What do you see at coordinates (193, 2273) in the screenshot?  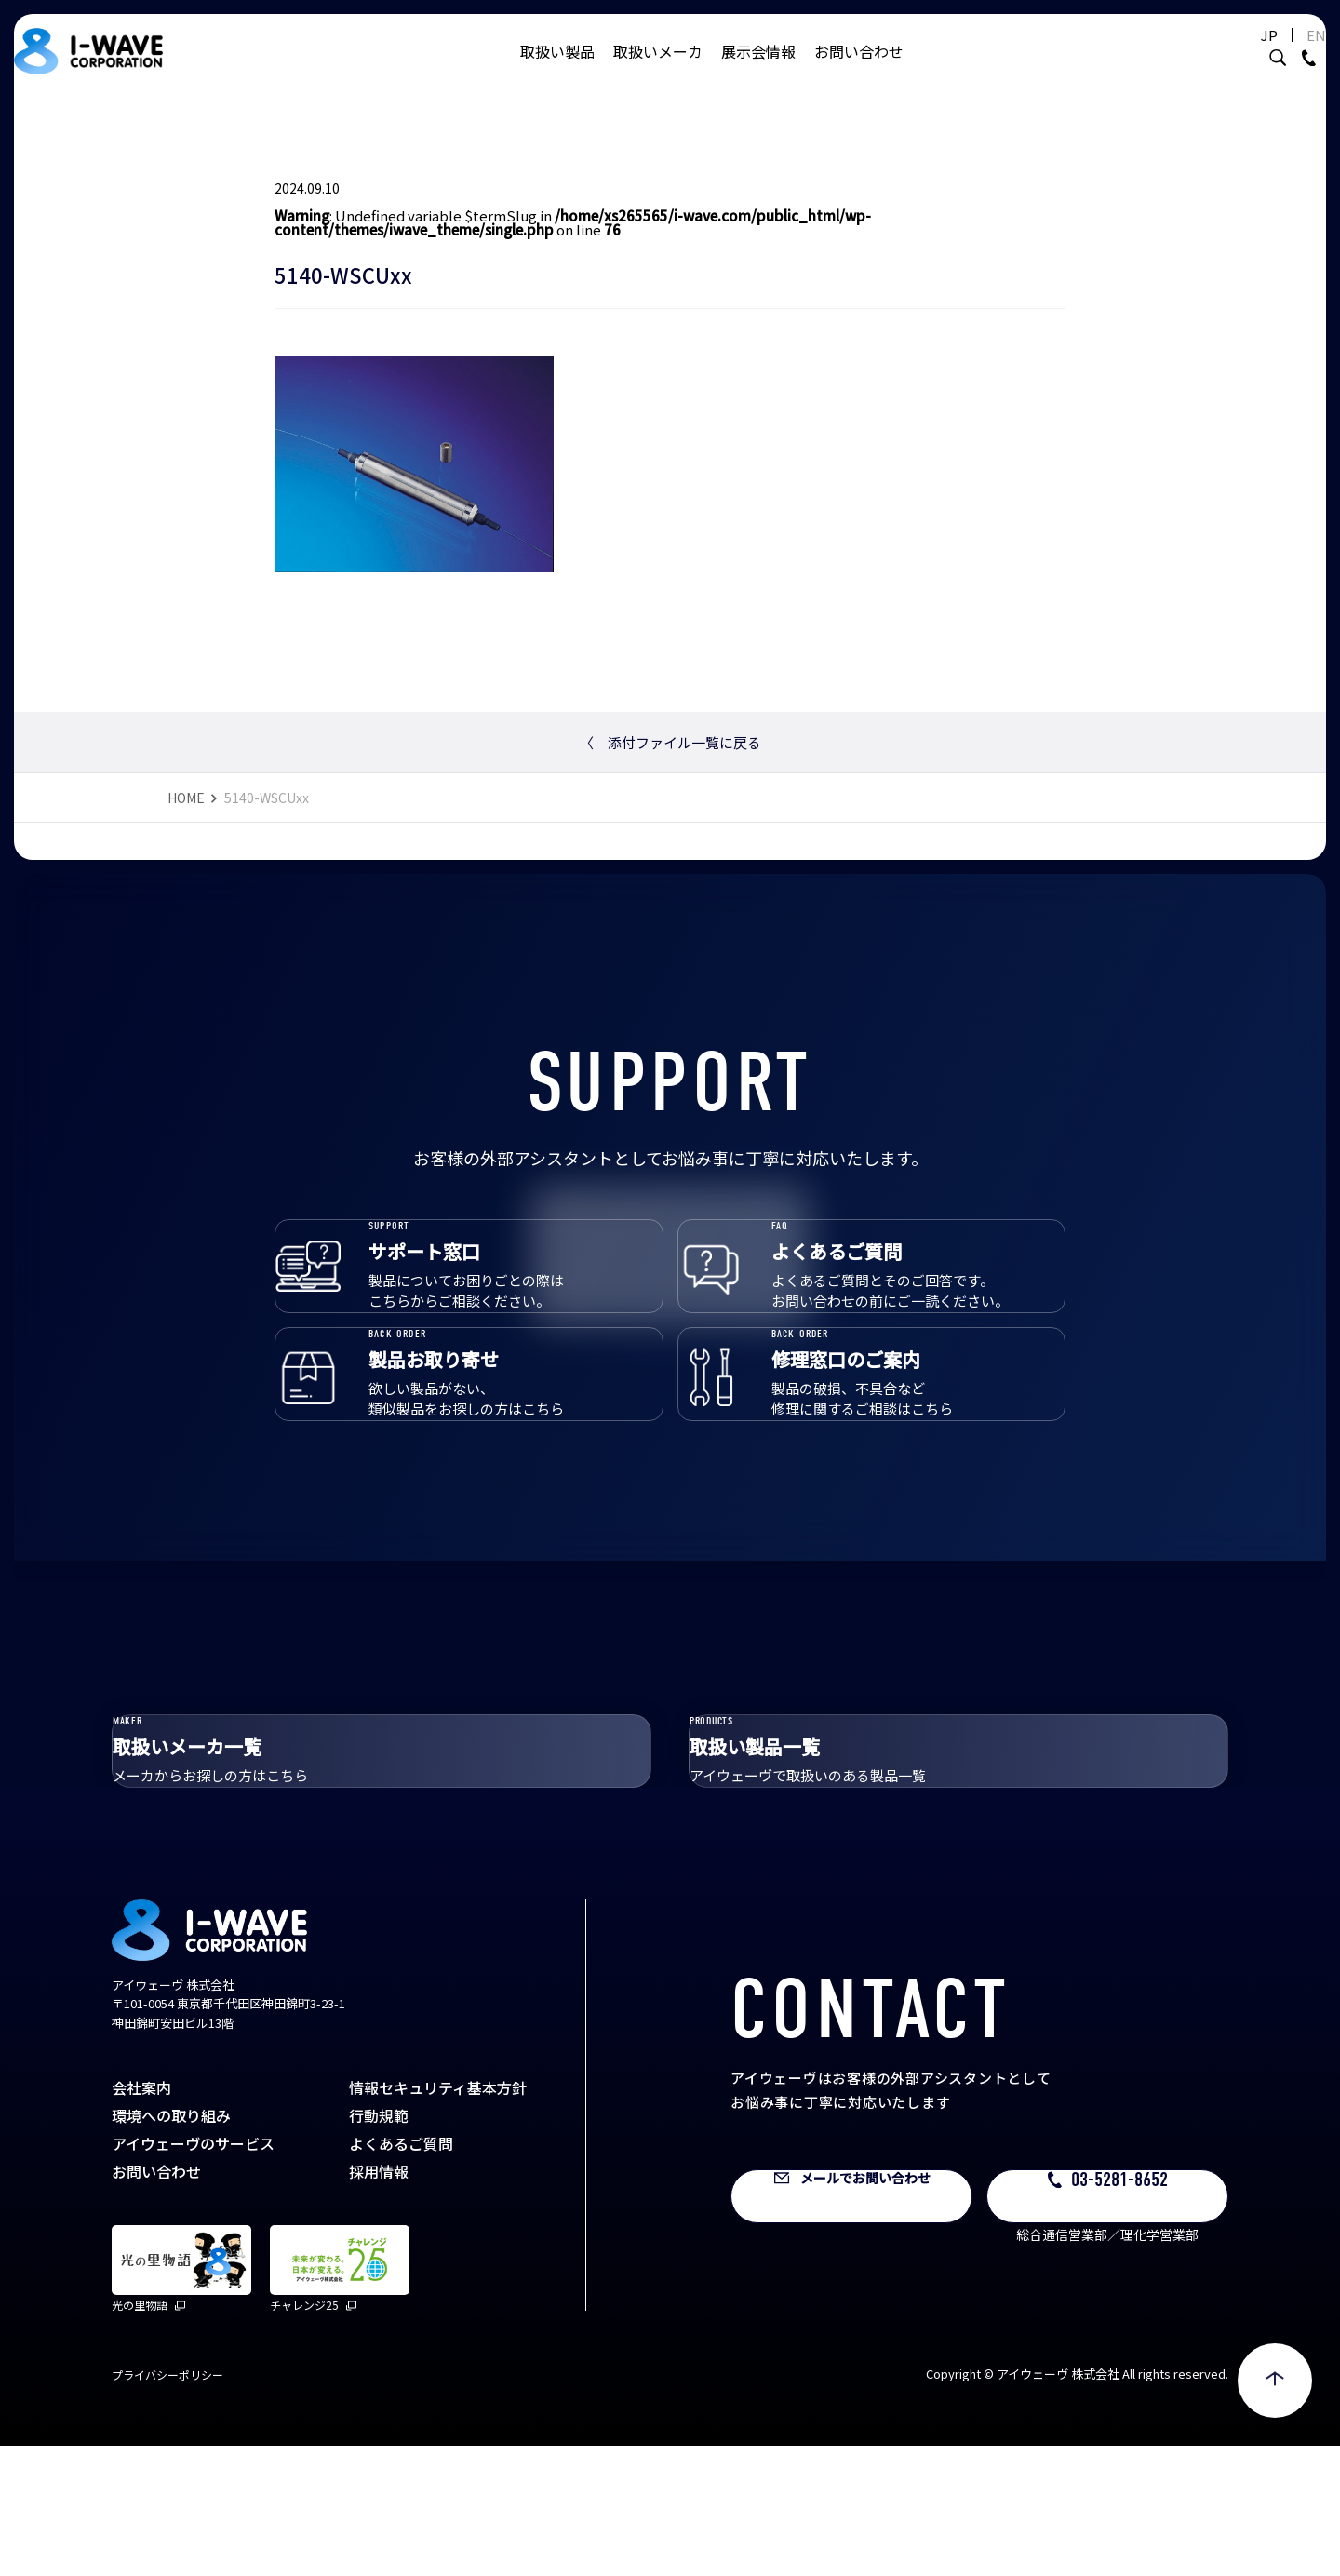 I see `アイウェーヴのサービス` at bounding box center [193, 2273].